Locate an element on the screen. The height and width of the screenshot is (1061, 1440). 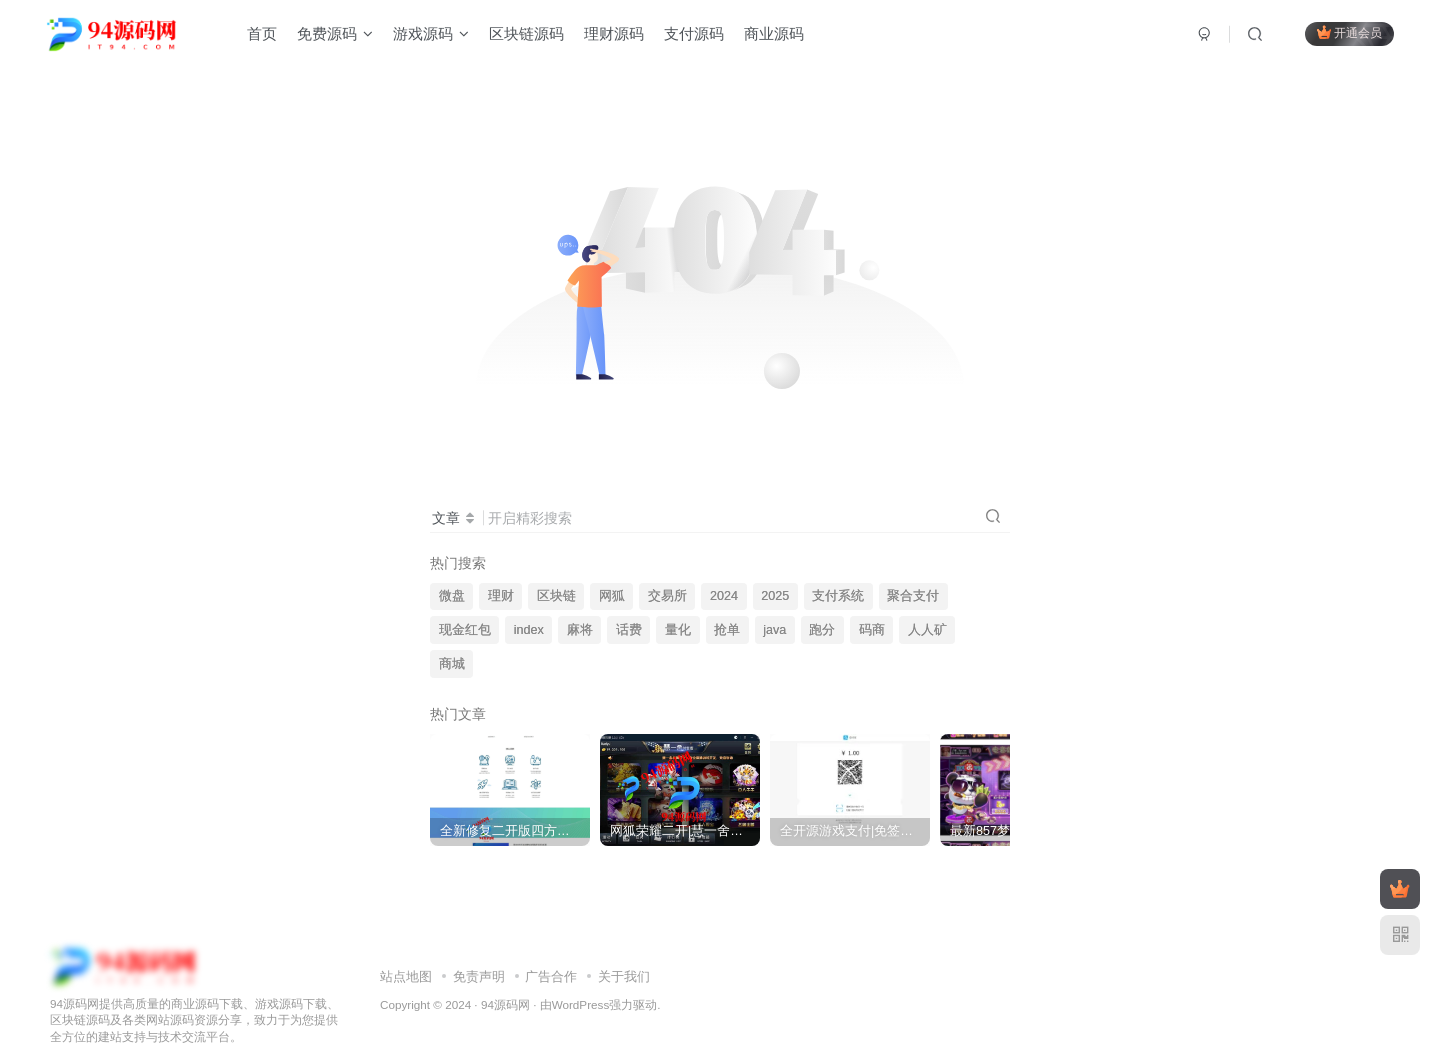
理财 is located at coordinates (501, 596).